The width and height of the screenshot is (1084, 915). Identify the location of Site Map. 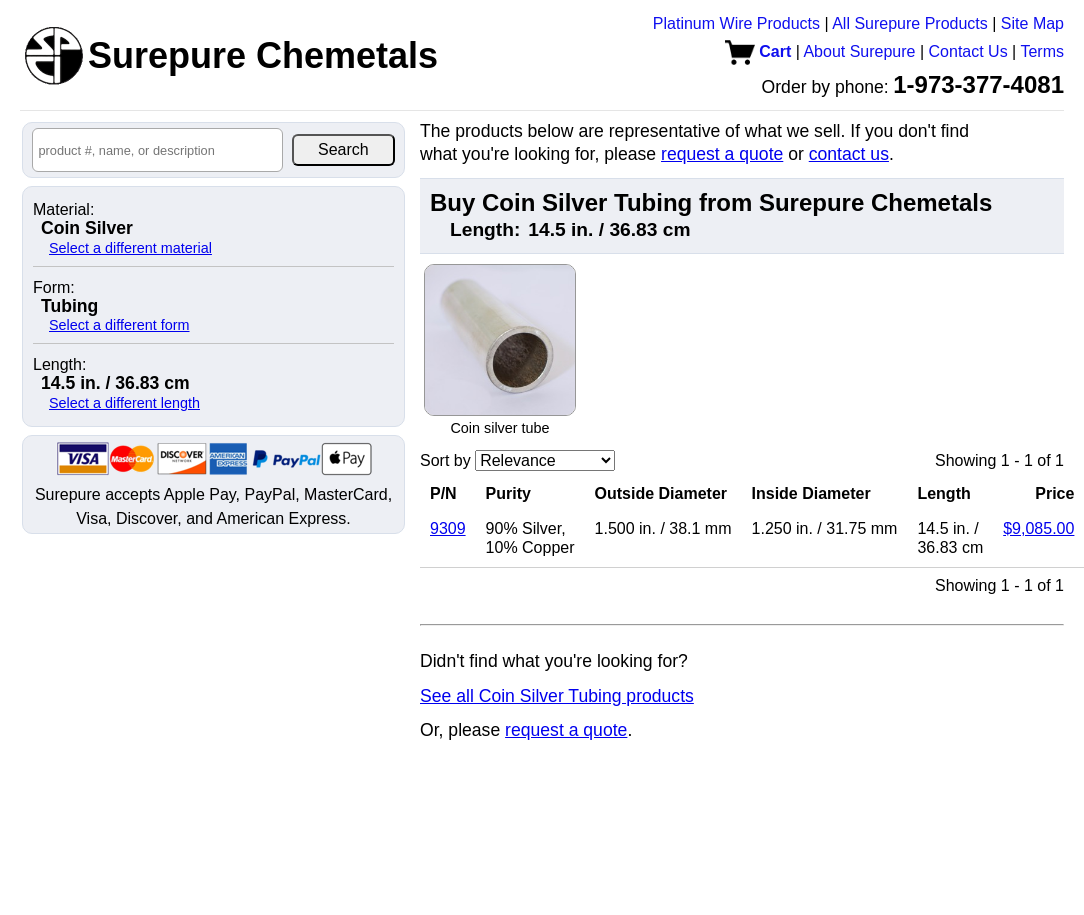
(1032, 23).